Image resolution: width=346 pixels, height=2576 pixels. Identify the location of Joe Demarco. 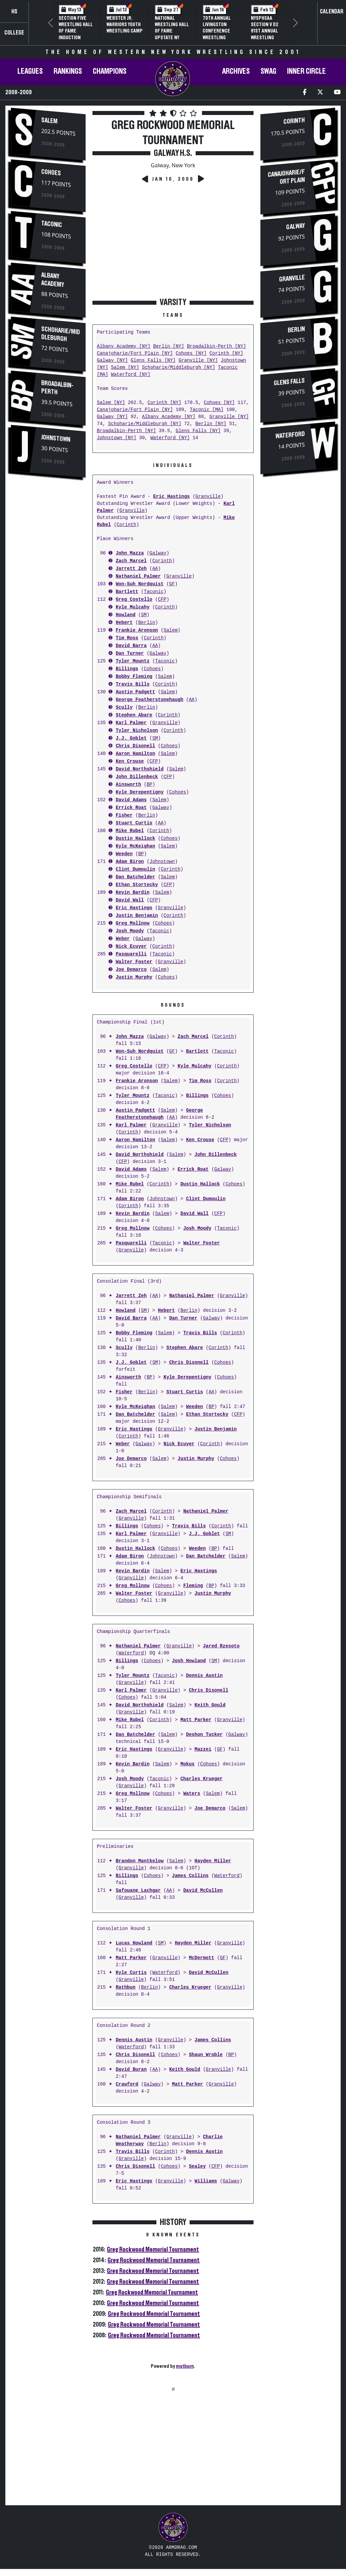
(131, 970).